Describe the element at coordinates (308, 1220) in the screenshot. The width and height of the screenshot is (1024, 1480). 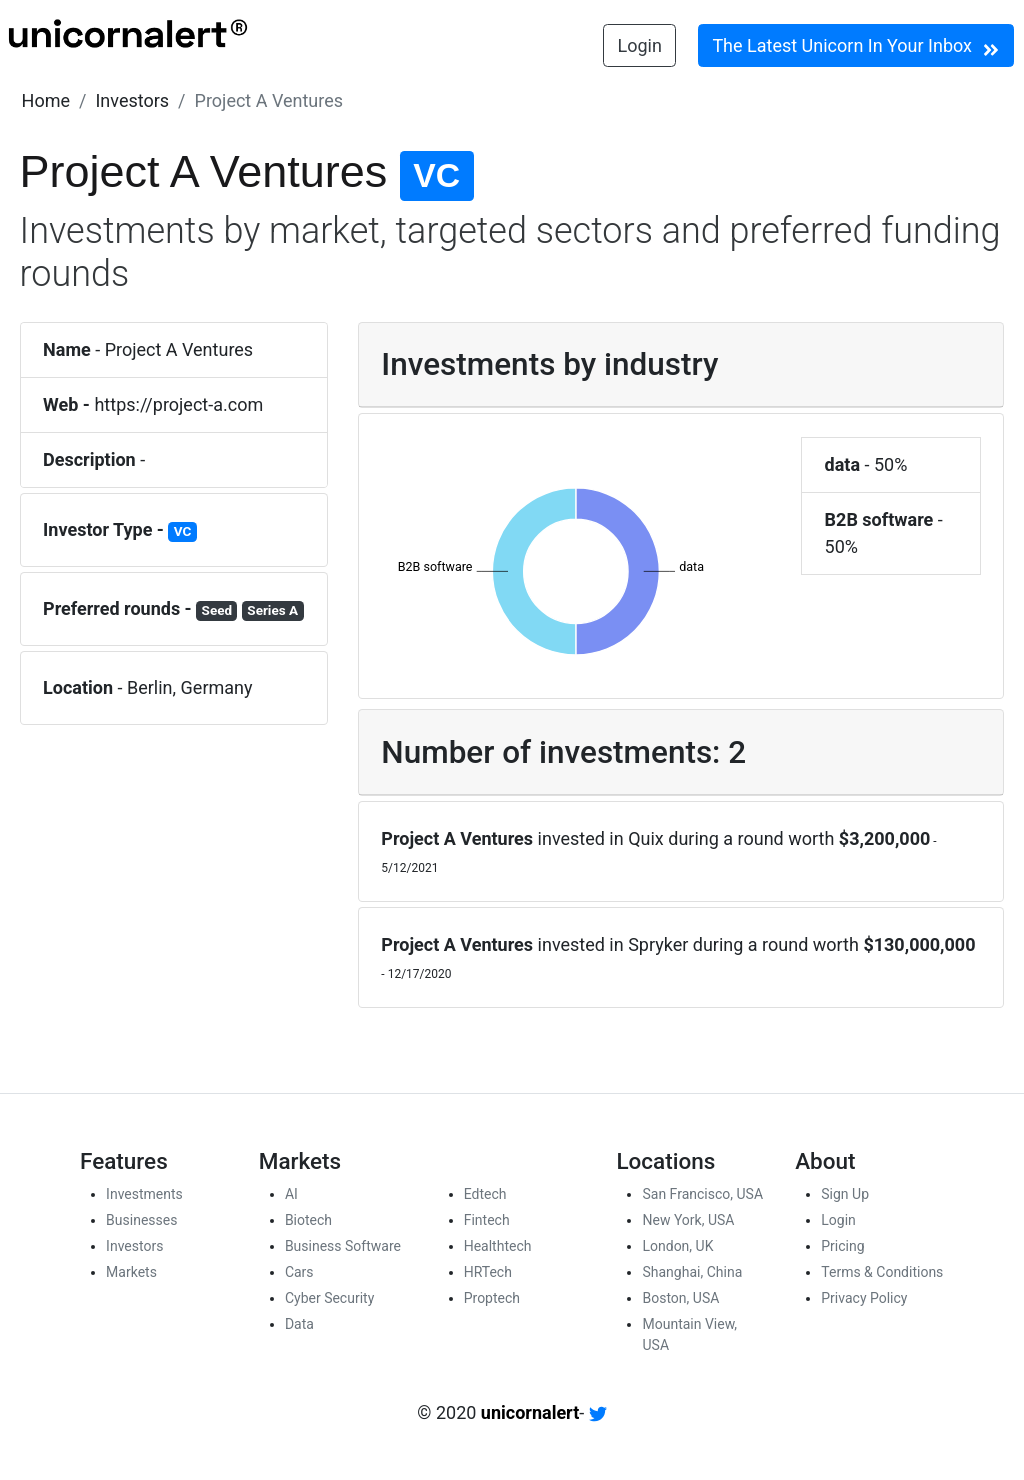
I see `Biotech` at that location.